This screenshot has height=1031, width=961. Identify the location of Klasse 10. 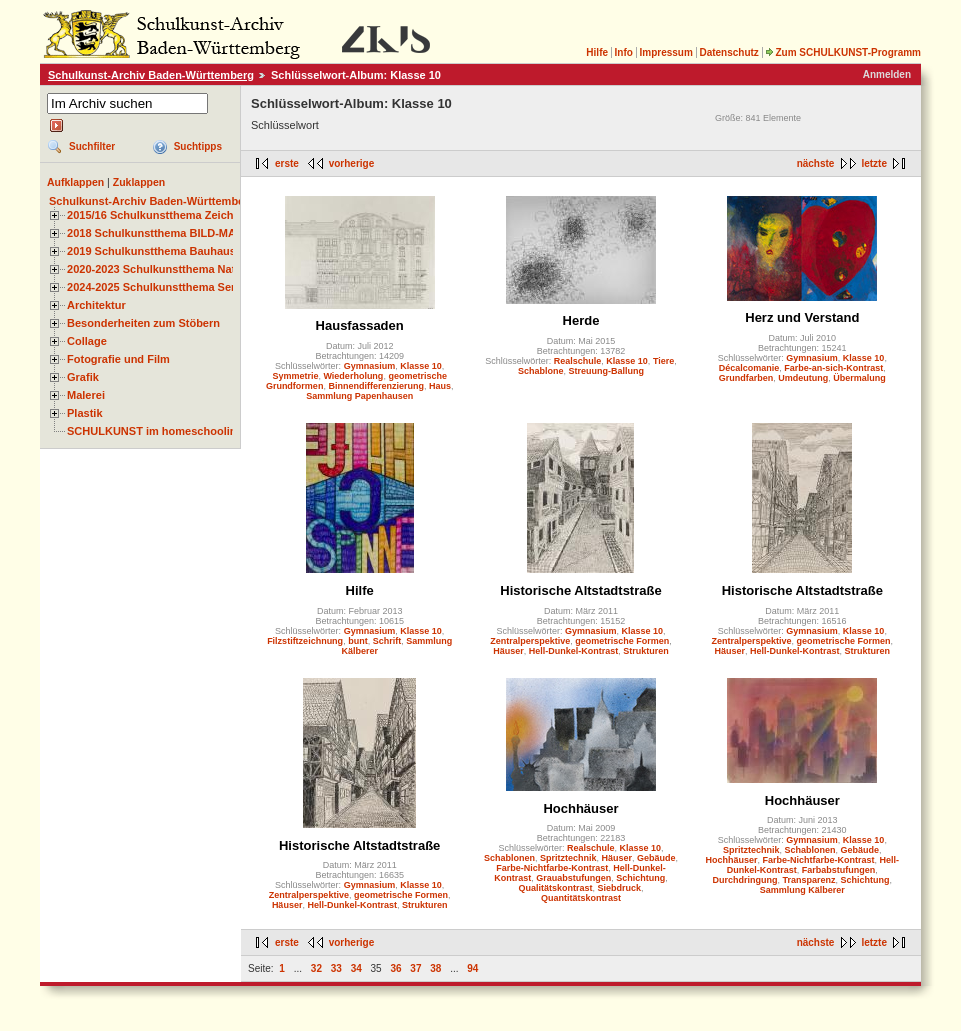
(421, 366).